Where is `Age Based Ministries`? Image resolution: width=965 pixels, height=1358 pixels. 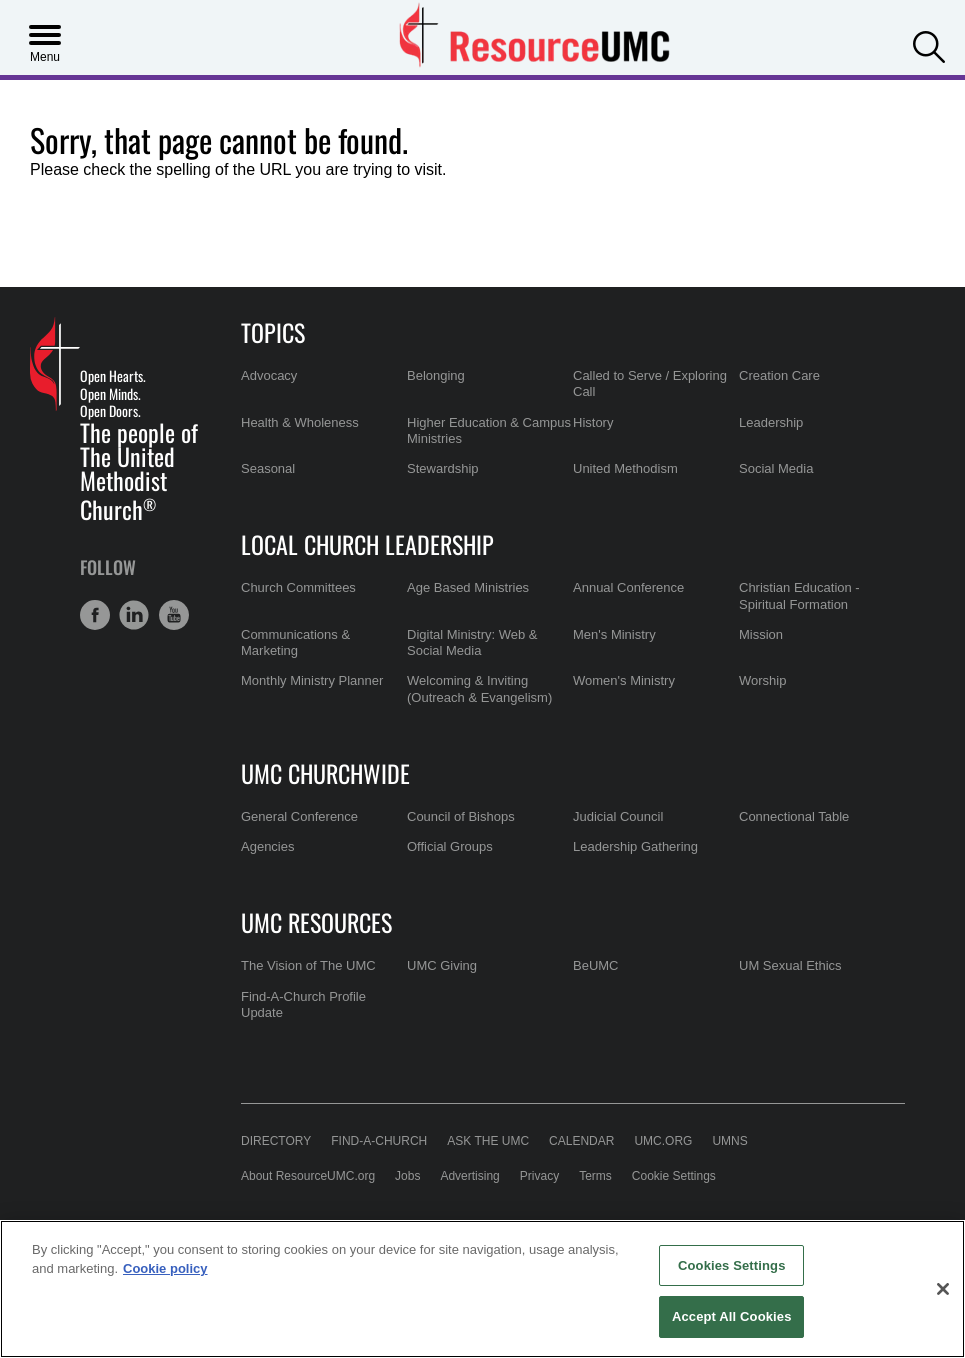
Age Based Ministries is located at coordinates (468, 587).